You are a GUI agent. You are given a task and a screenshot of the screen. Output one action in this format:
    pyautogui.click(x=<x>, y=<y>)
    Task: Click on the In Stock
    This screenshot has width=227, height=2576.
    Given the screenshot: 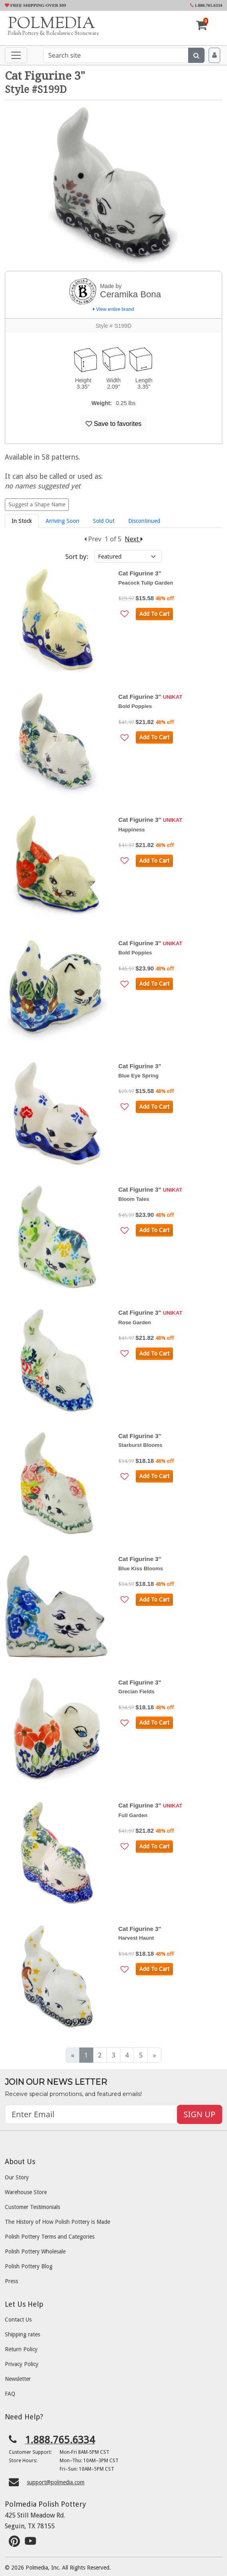 What is the action you would take?
    pyautogui.click(x=22, y=521)
    